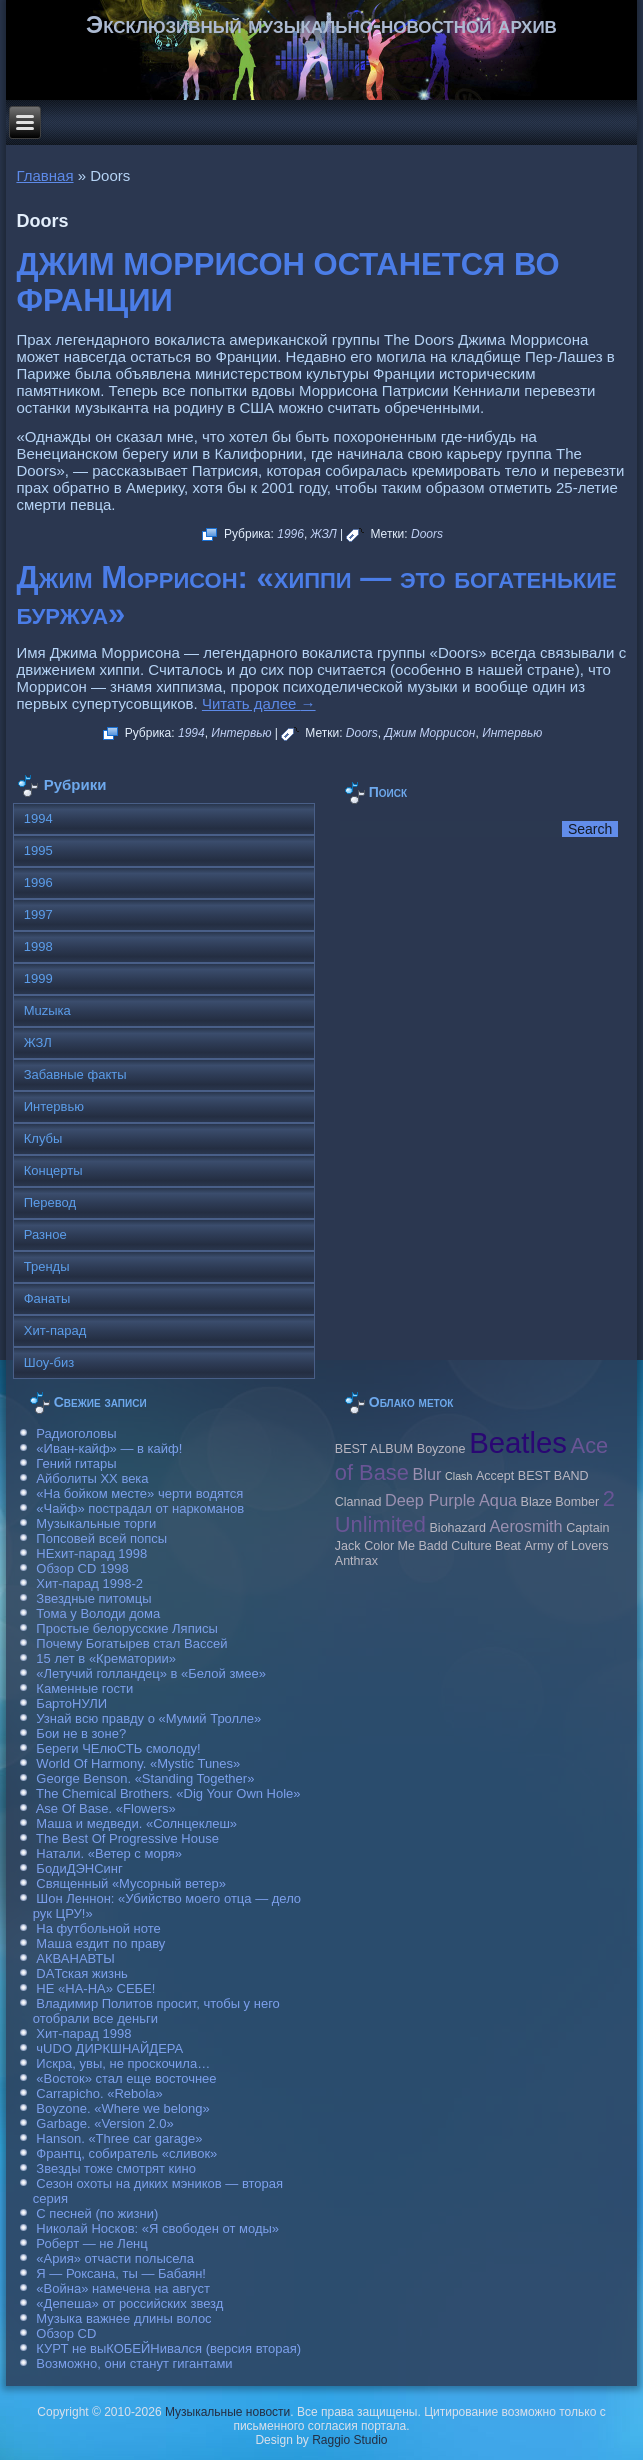 The image size is (643, 2460). I want to click on Тома у Володи дома, so click(98, 1613).